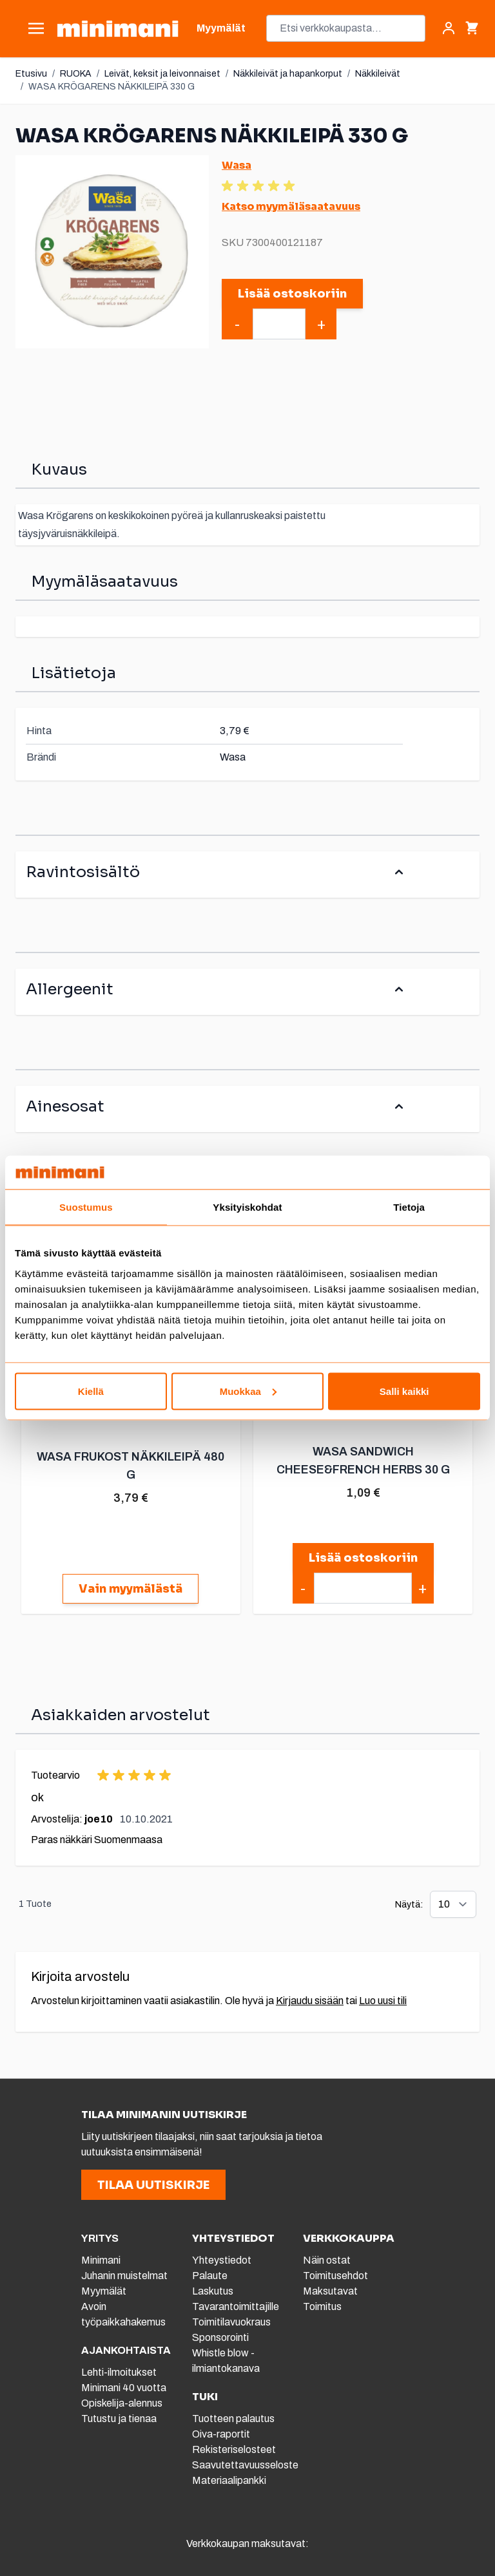 The width and height of the screenshot is (495, 2576). Describe the element at coordinates (245, 2464) in the screenshot. I see `Saavutettavuusseloste` at that location.